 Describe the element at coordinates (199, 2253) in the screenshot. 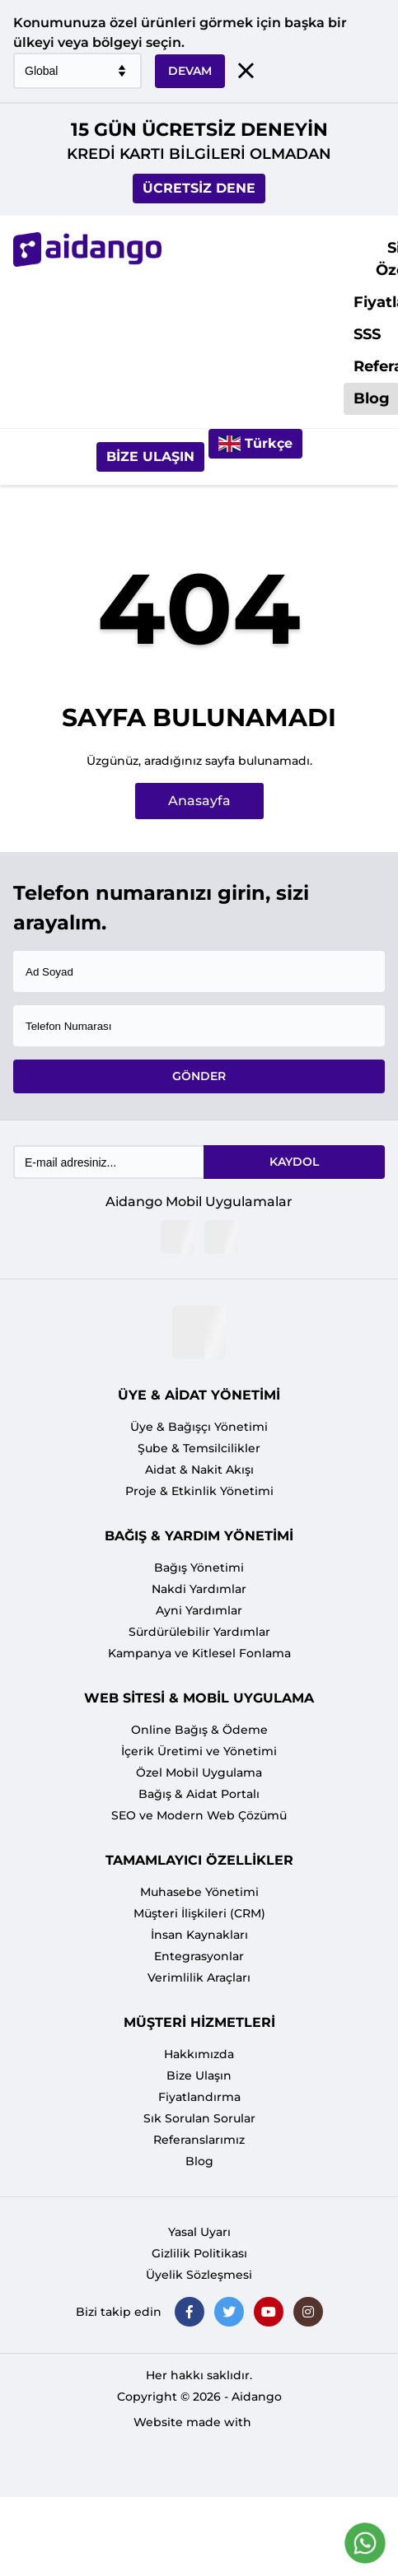

I see `Gizlilik Politikası` at that location.